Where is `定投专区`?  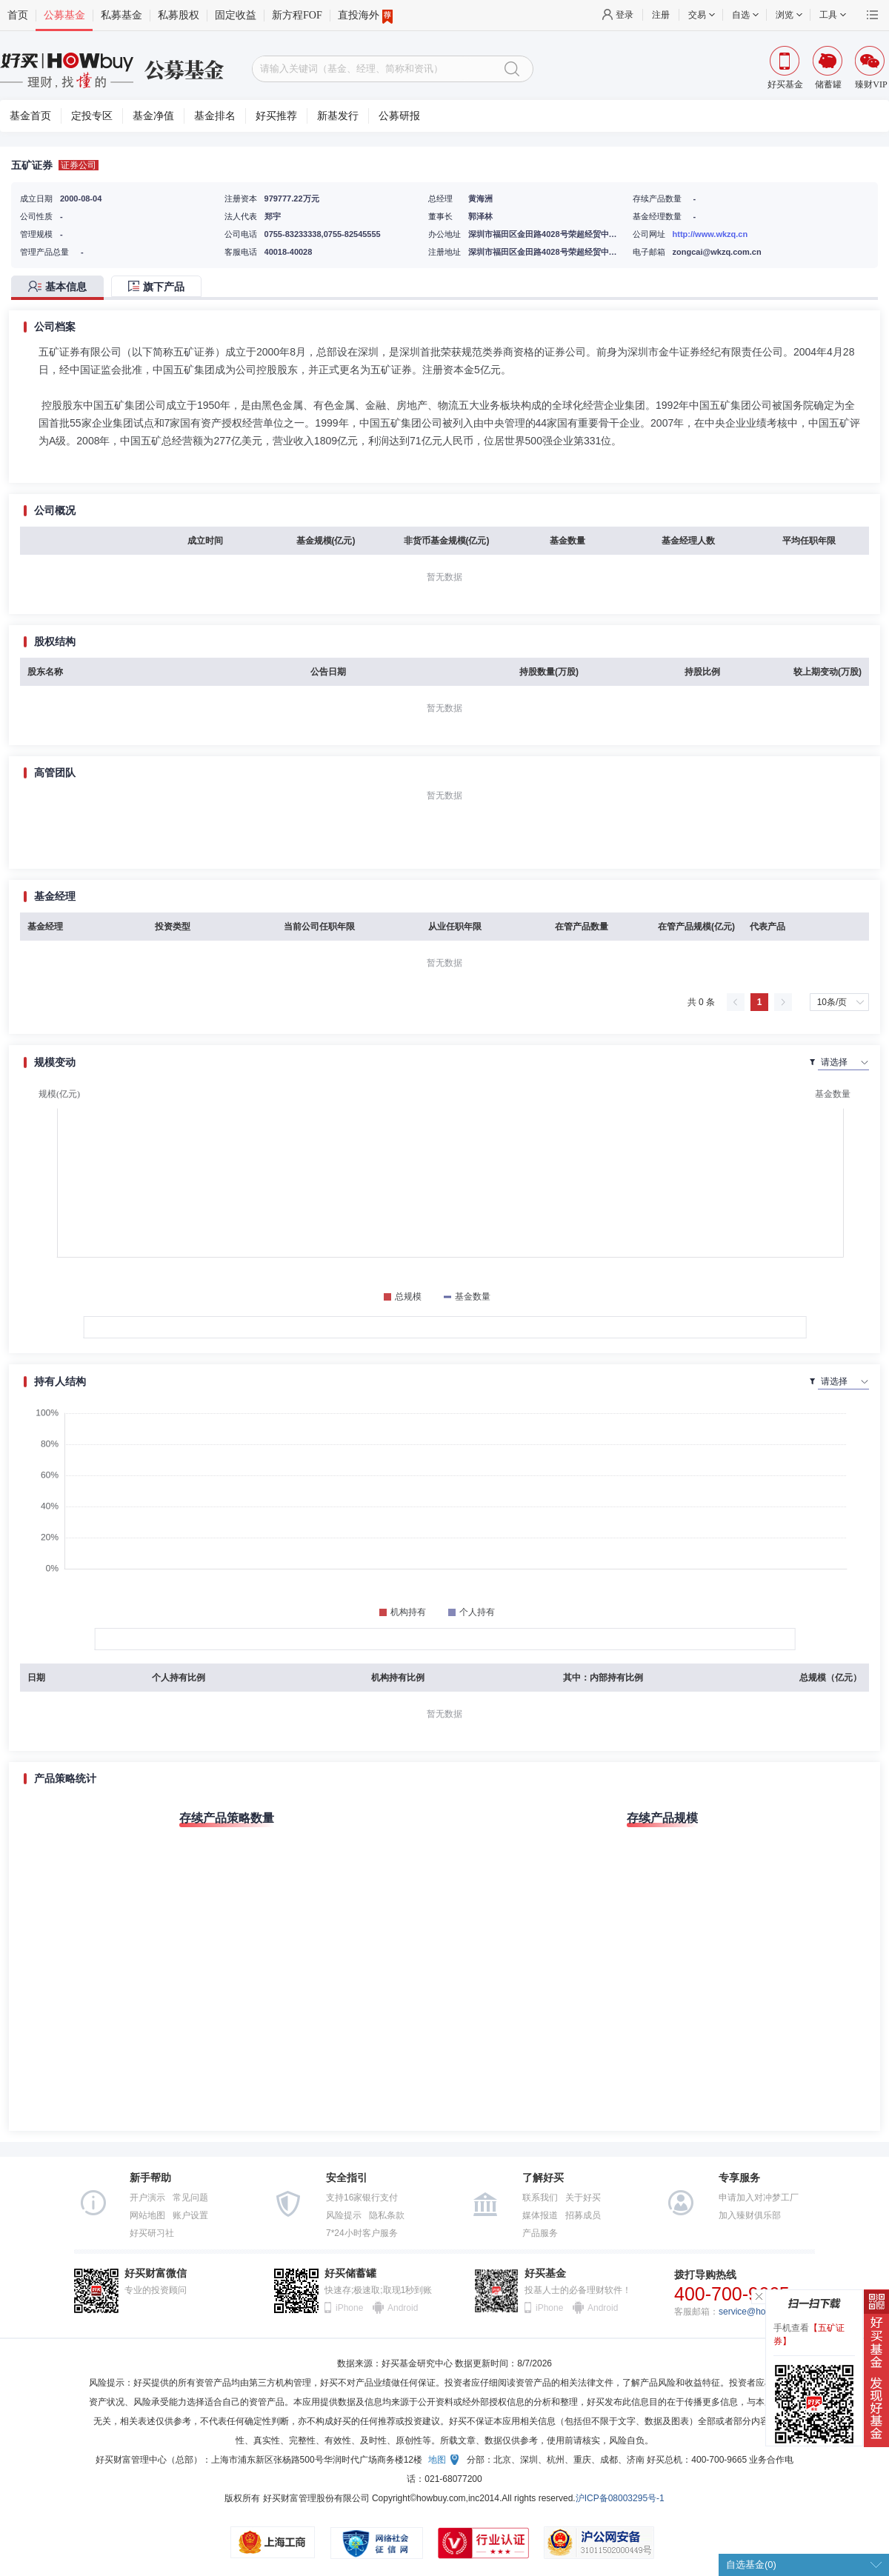
定投专区 is located at coordinates (92, 115).